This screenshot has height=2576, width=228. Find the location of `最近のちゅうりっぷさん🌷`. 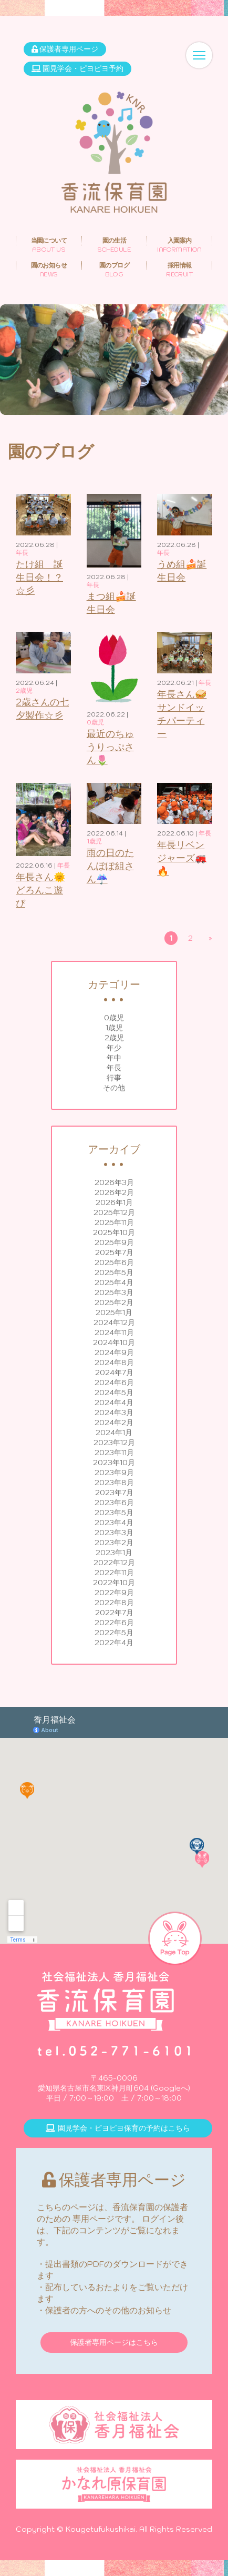

最近のちゅうりっぷさん🌷 is located at coordinates (110, 747).